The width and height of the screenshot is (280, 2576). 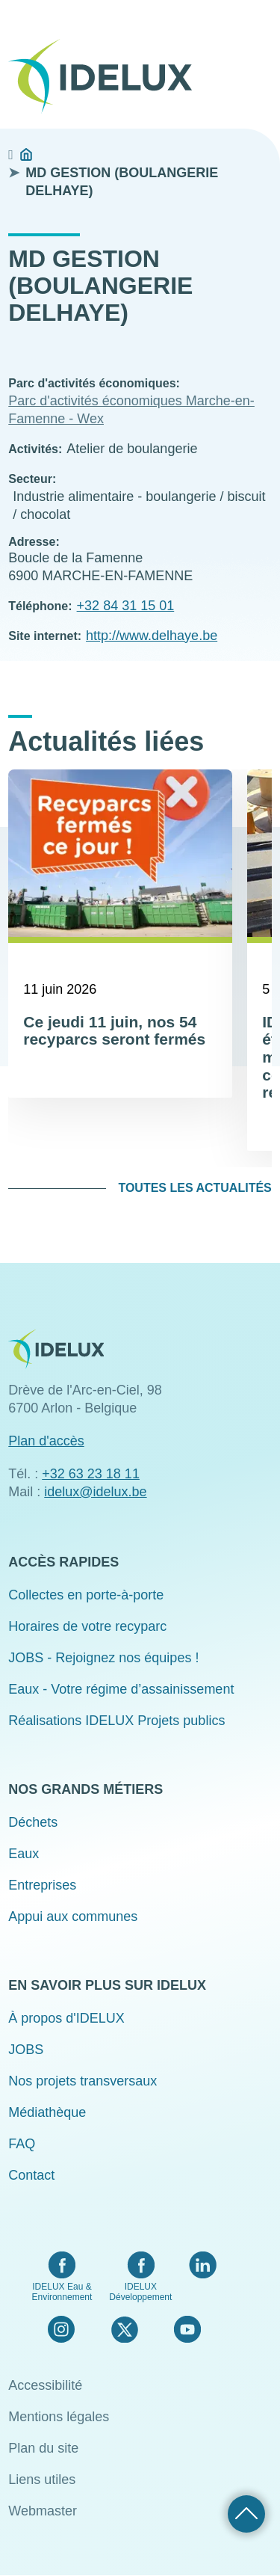 I want to click on +32 84 31 15 01, so click(x=126, y=605).